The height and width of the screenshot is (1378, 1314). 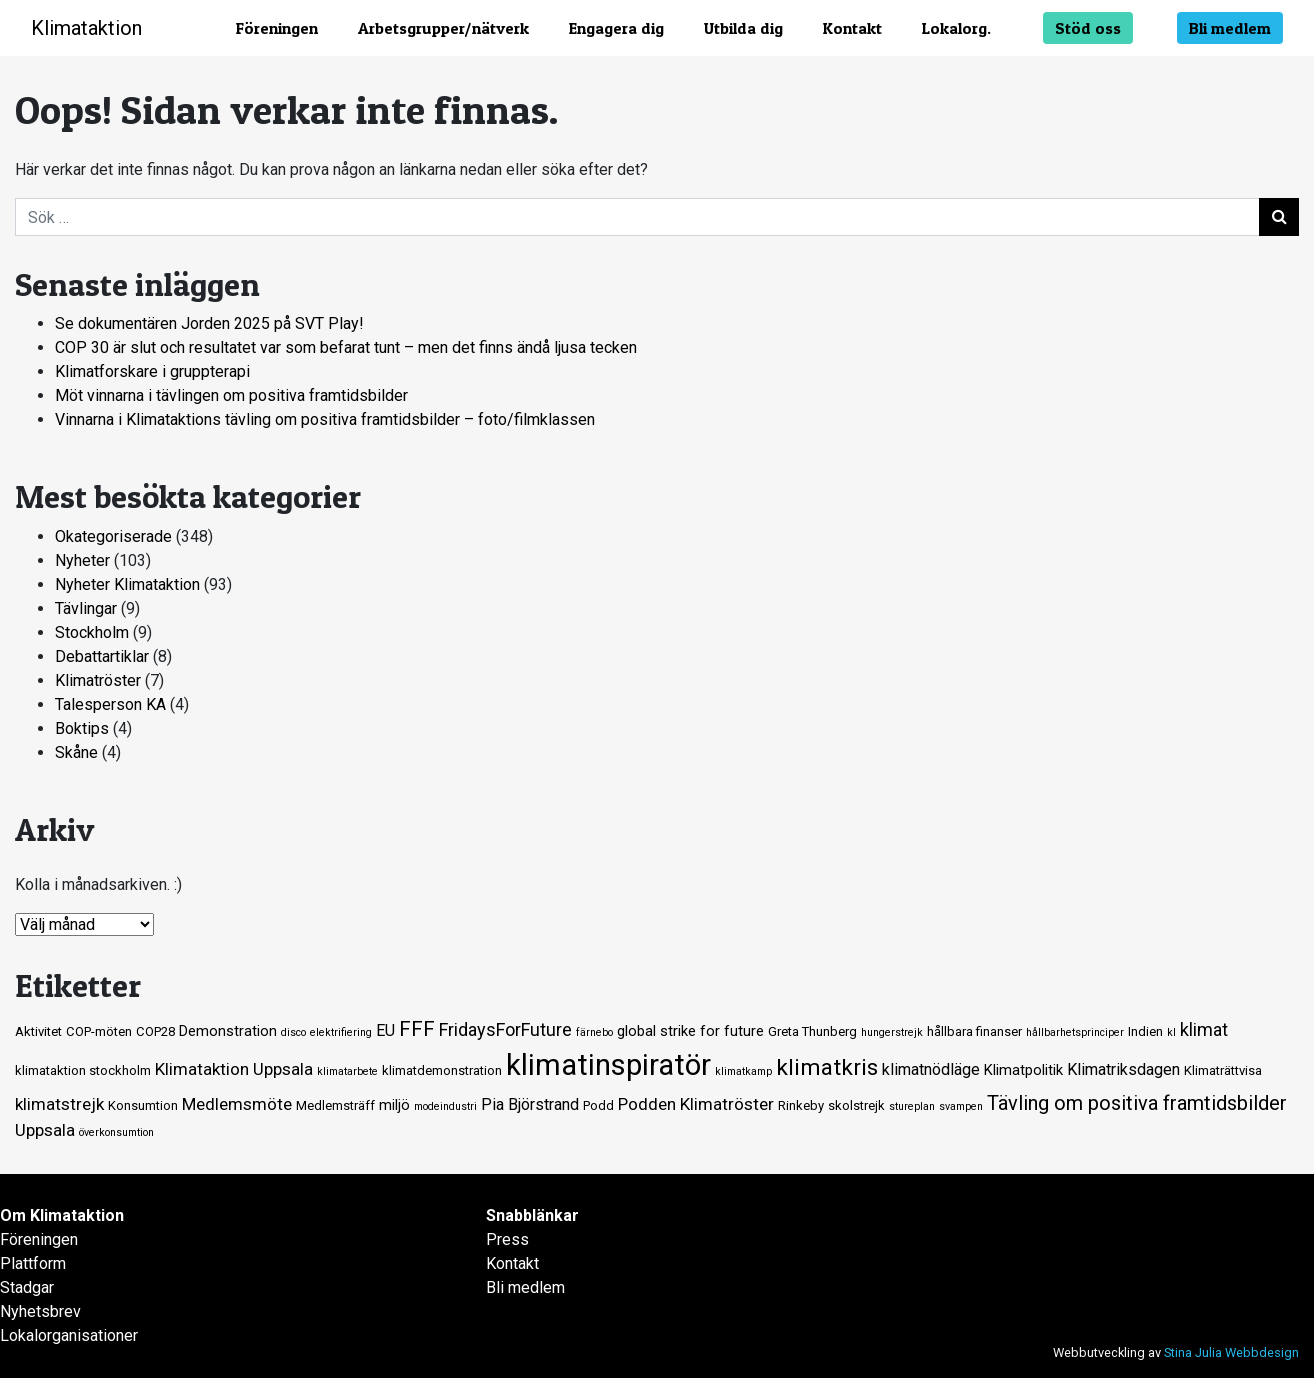 What do you see at coordinates (608, 1065) in the screenshot?
I see `klimatinspiratör [klimatinspiratör (49 objekt)]` at bounding box center [608, 1065].